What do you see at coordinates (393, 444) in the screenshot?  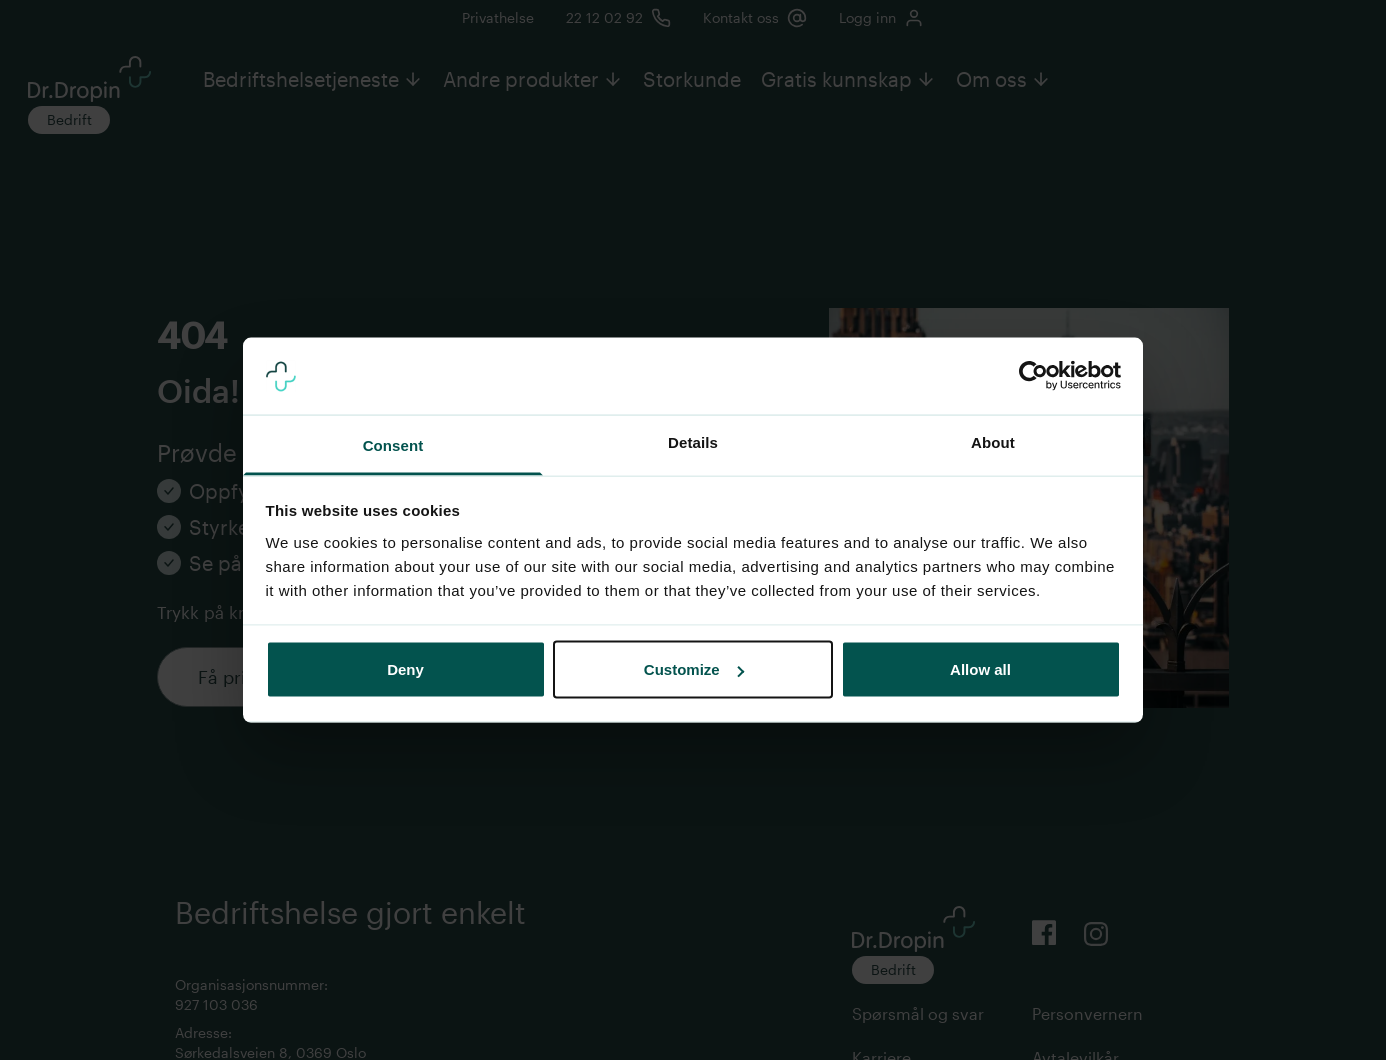 I see `Consent [tab]` at bounding box center [393, 444].